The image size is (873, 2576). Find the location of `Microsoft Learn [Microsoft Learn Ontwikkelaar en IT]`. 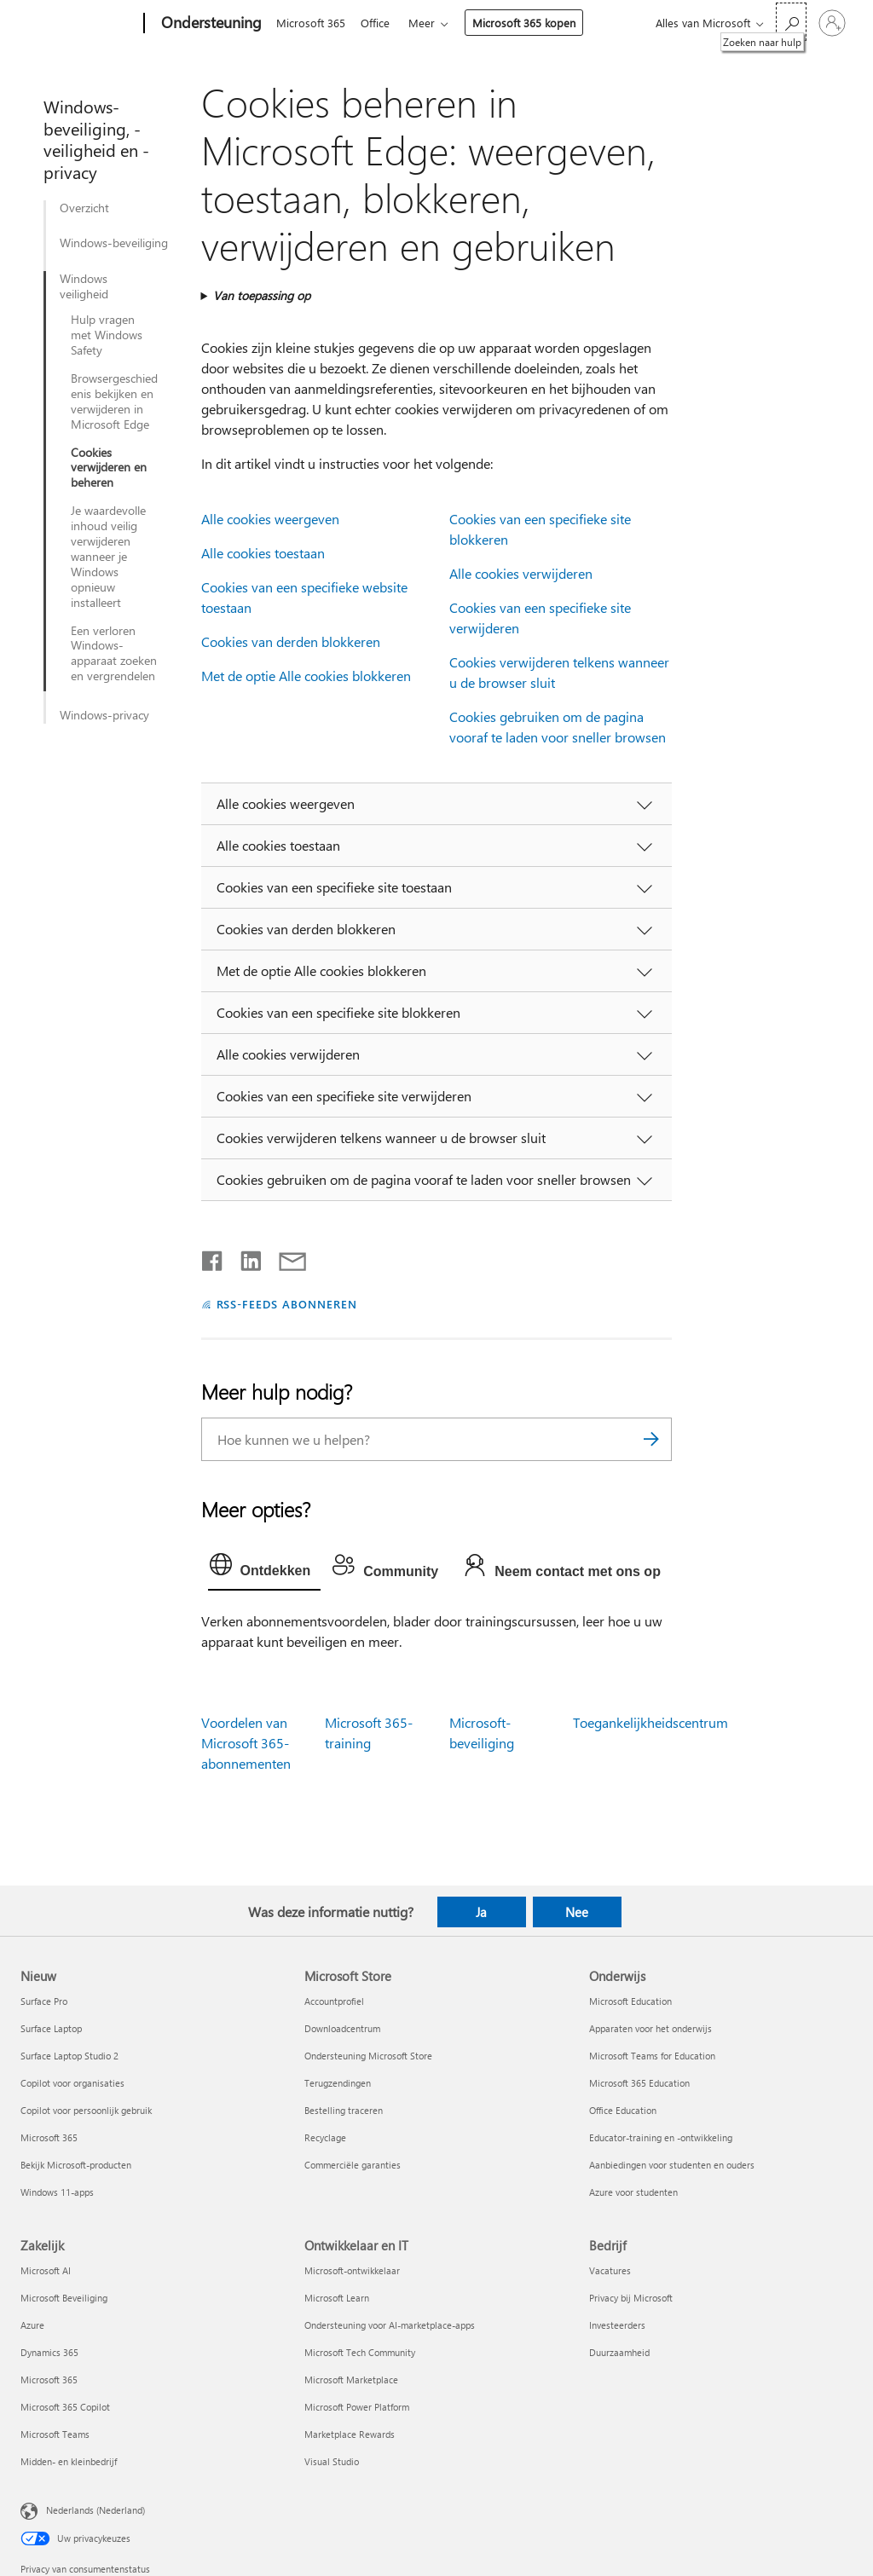

Microsoft Learn [Microsoft Learn Ontwikkelaar en IT] is located at coordinates (336, 2297).